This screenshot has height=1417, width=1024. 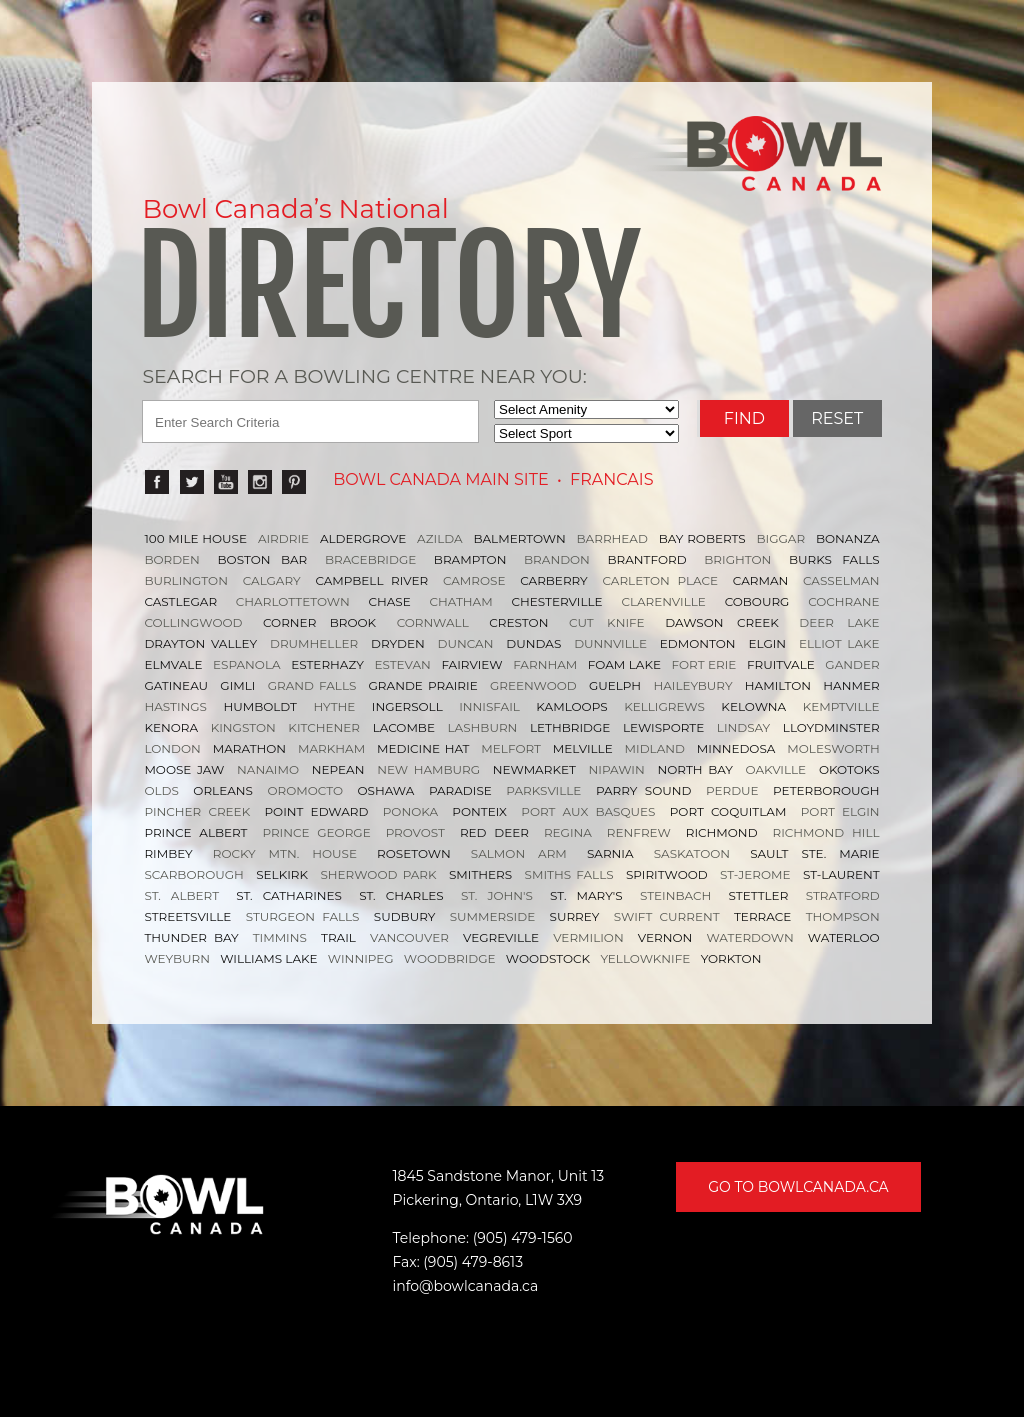 What do you see at coordinates (423, 685) in the screenshot?
I see `GRANDE PRAIRIE` at bounding box center [423, 685].